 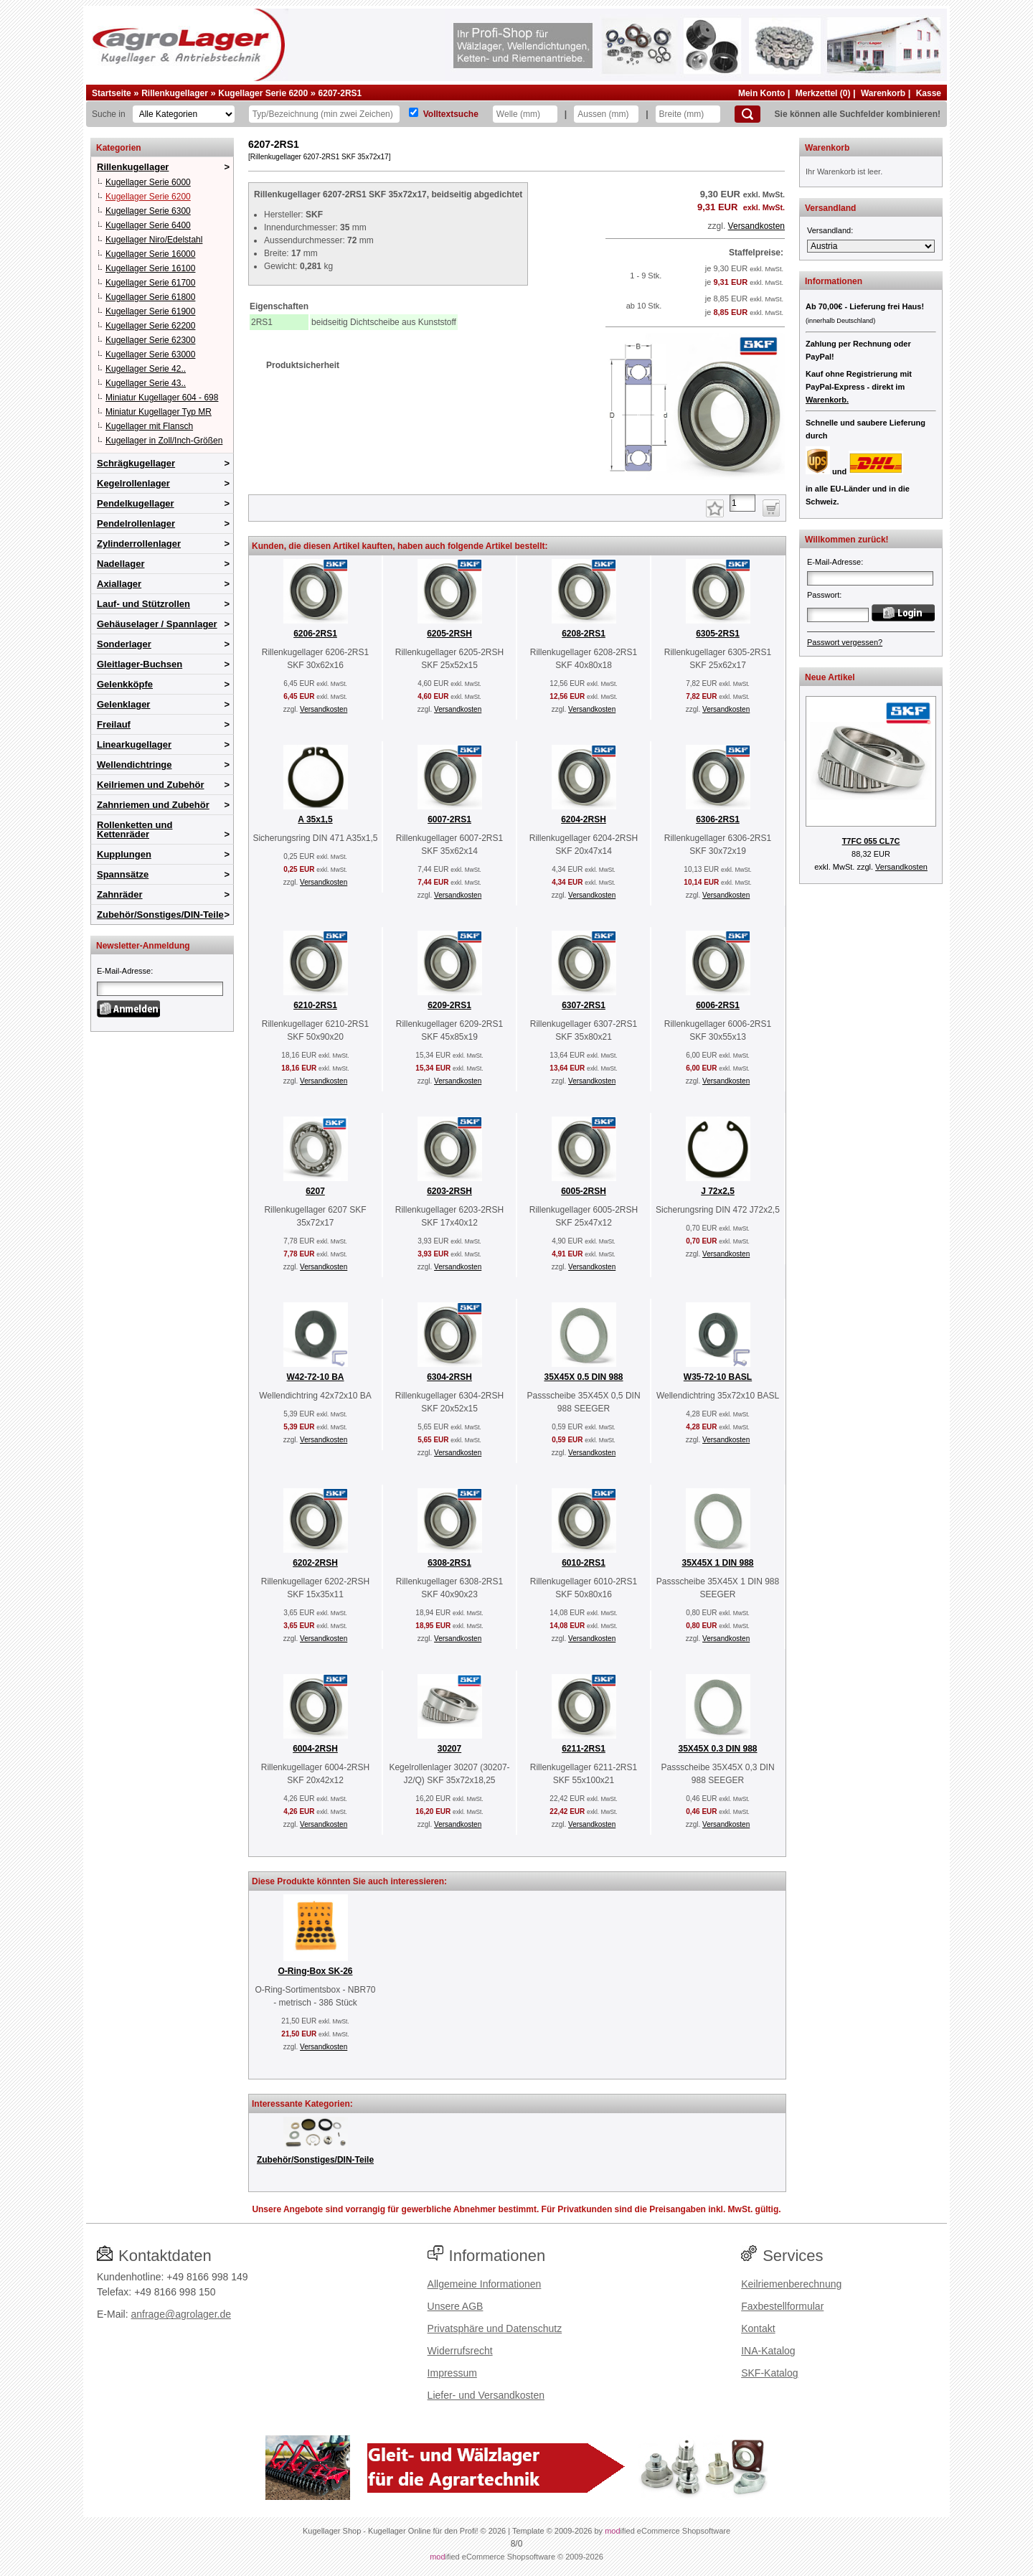 What do you see at coordinates (114, 724) in the screenshot?
I see `Freilauf` at bounding box center [114, 724].